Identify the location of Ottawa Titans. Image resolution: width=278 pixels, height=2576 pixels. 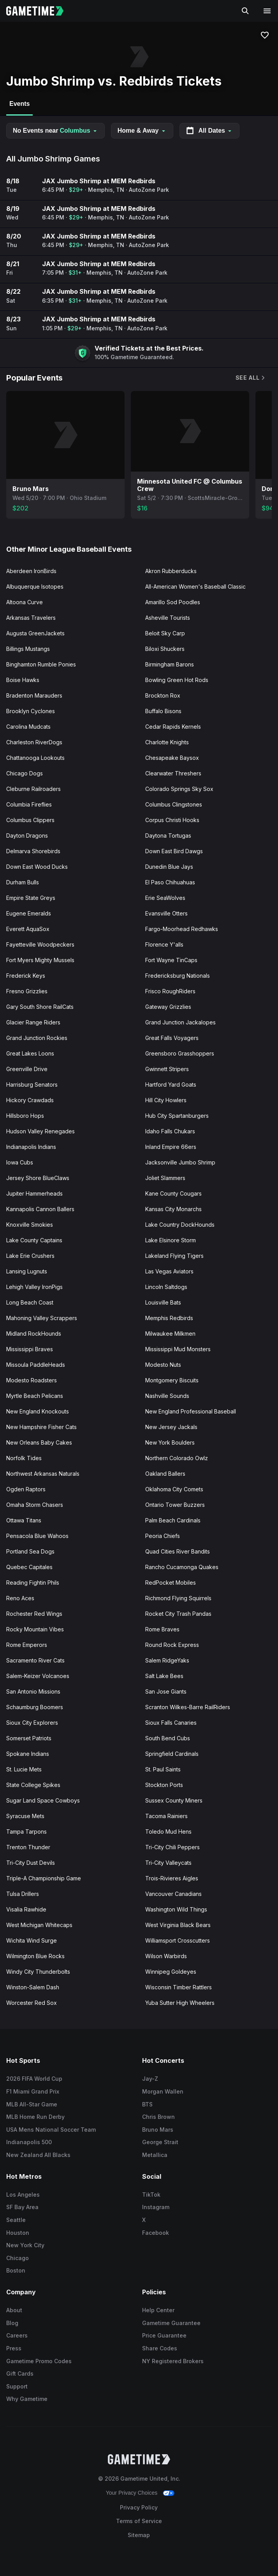
(23, 1520).